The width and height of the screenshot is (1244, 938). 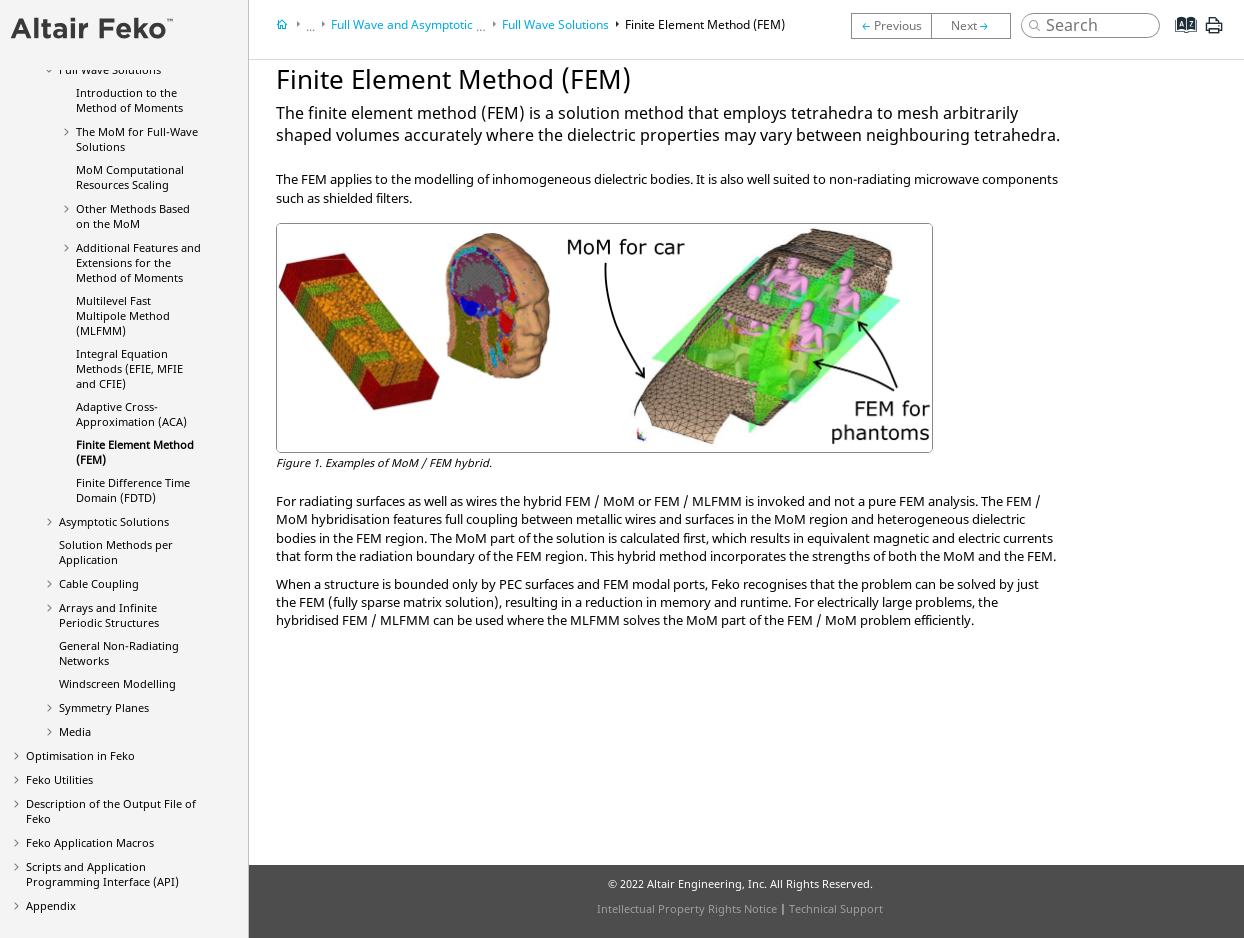 I want to click on Solution Methods per Application, so click(x=116, y=552).